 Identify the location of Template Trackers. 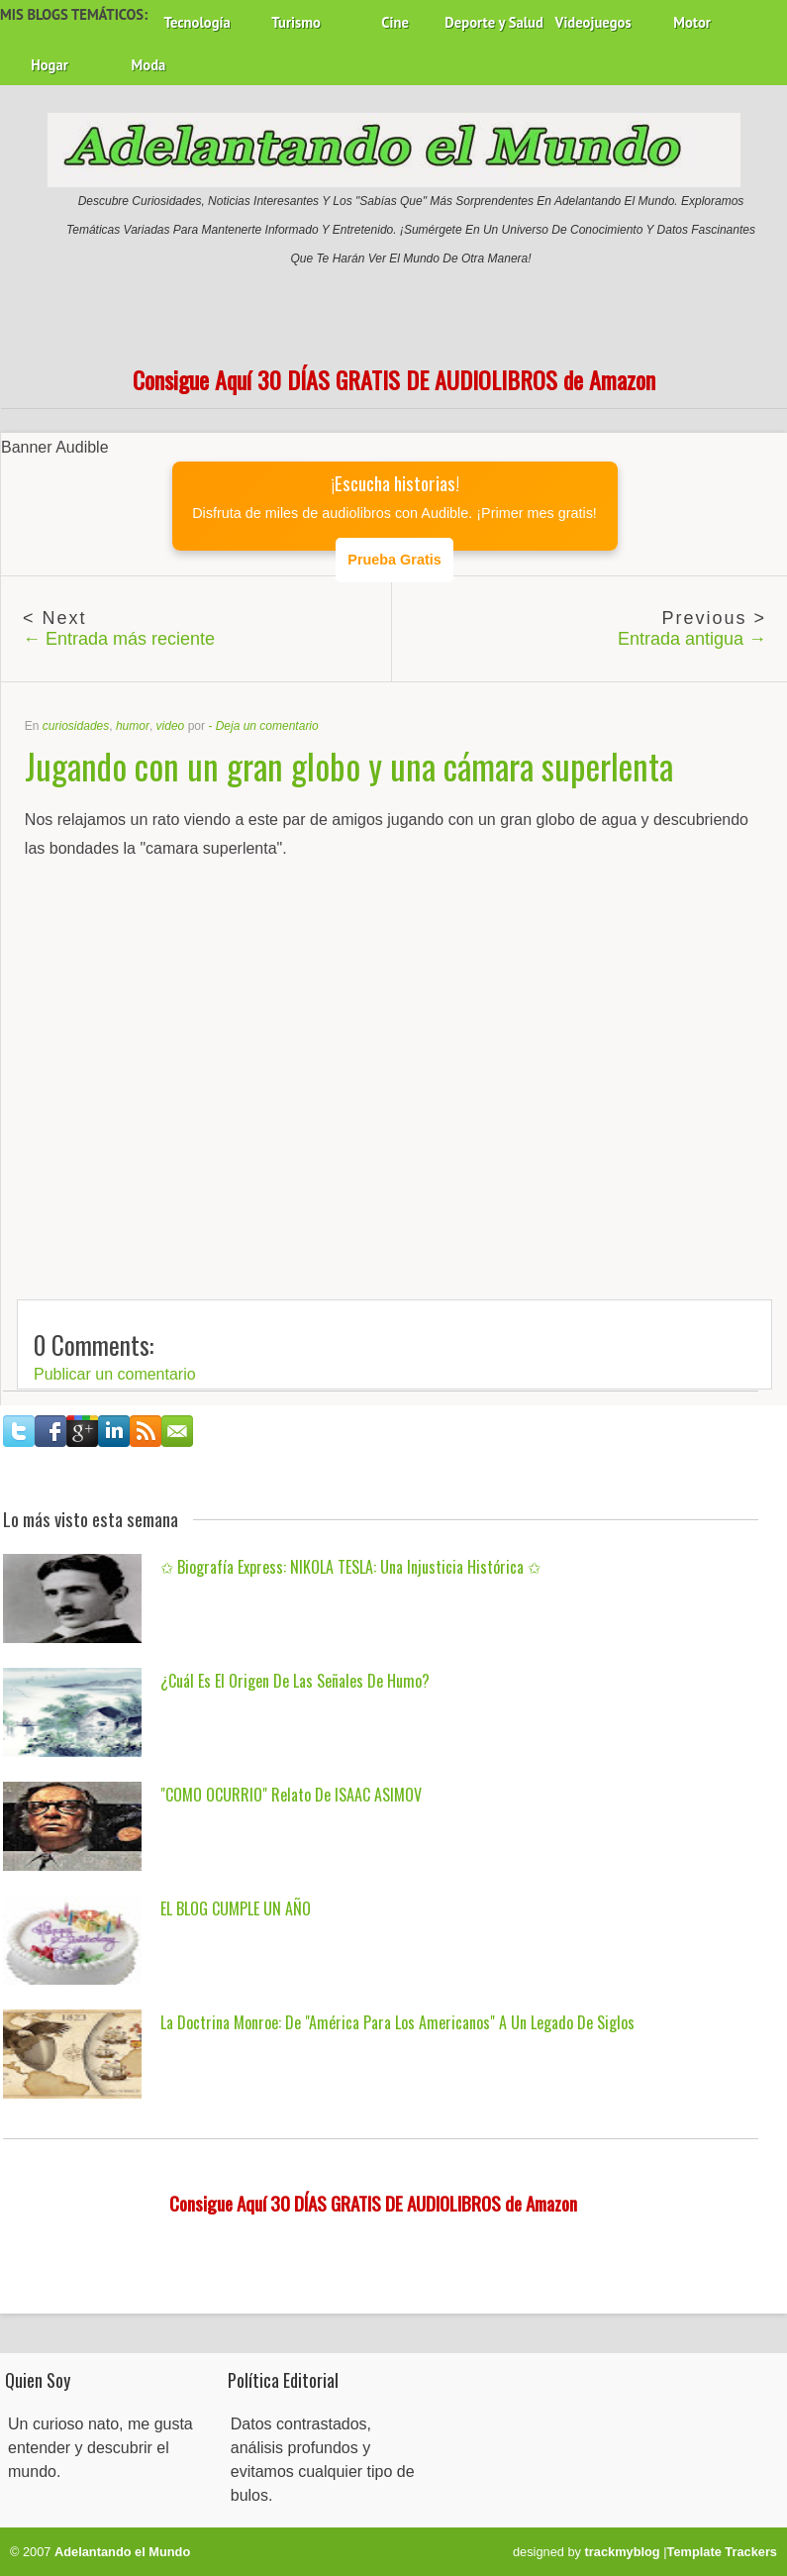
(722, 2551).